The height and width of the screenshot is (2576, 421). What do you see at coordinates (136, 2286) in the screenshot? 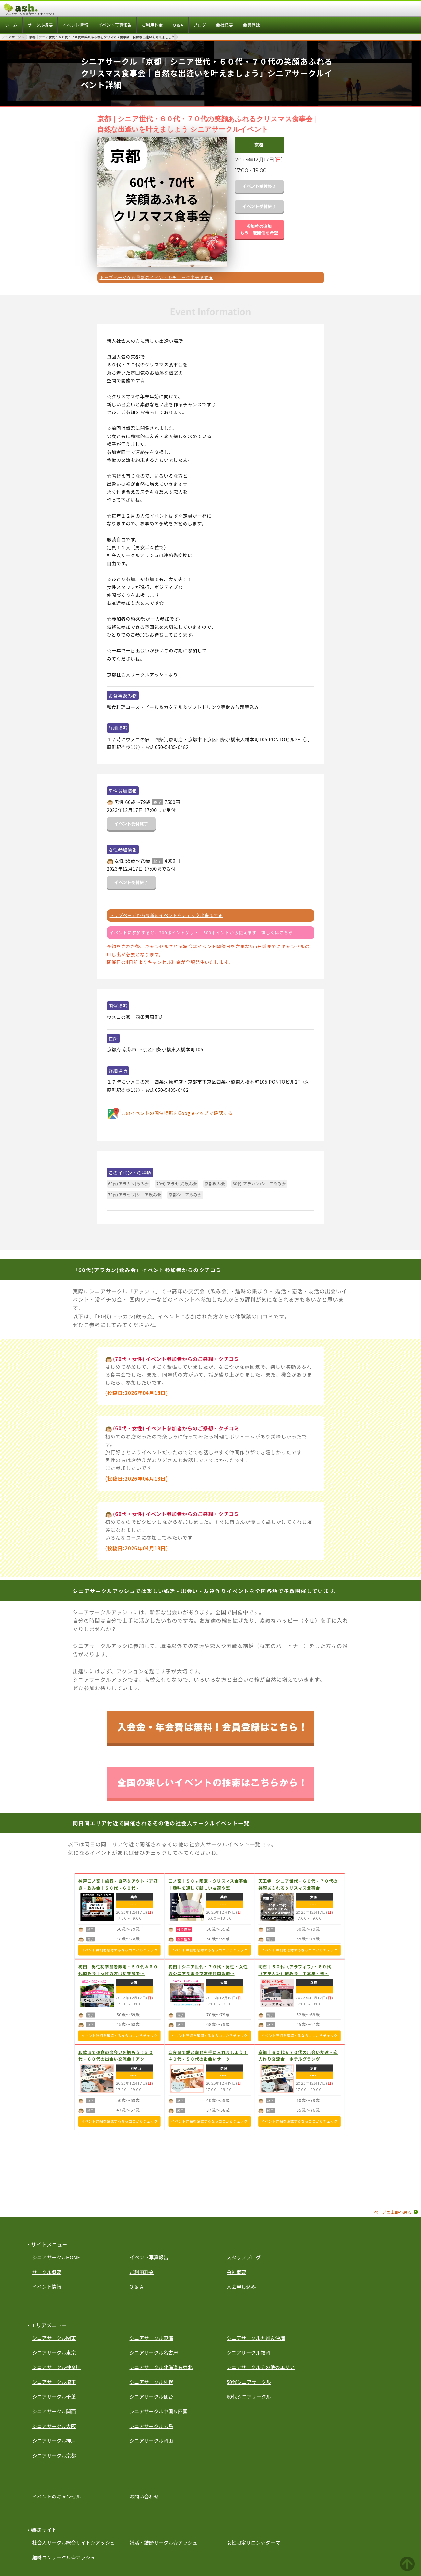
I see `Q ＆ A` at bounding box center [136, 2286].